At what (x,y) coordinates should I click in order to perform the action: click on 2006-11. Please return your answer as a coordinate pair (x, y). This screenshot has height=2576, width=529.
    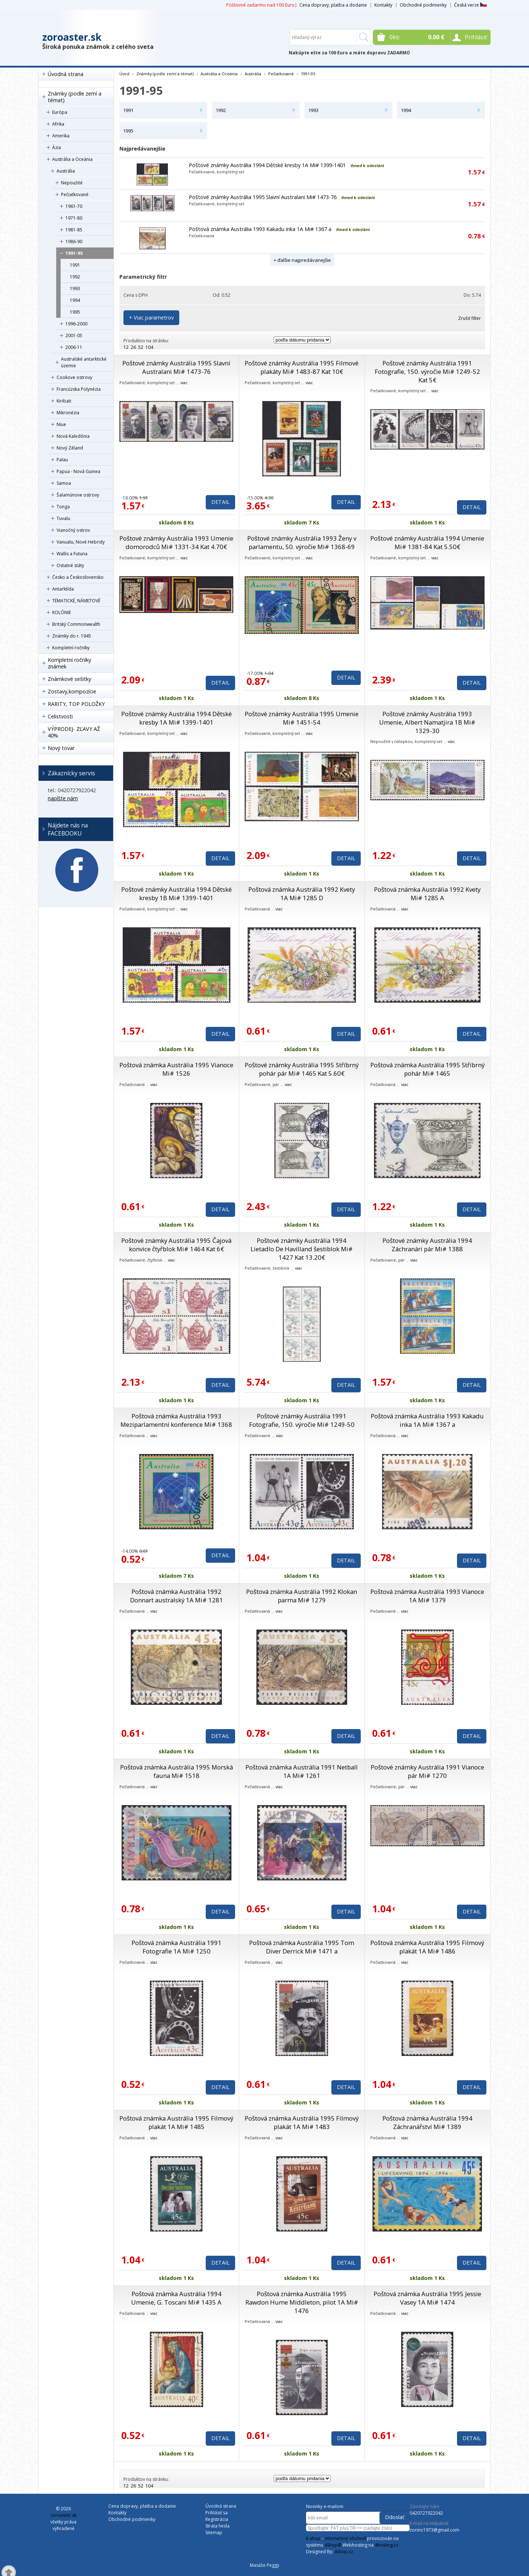
    Looking at the image, I should click on (73, 347).